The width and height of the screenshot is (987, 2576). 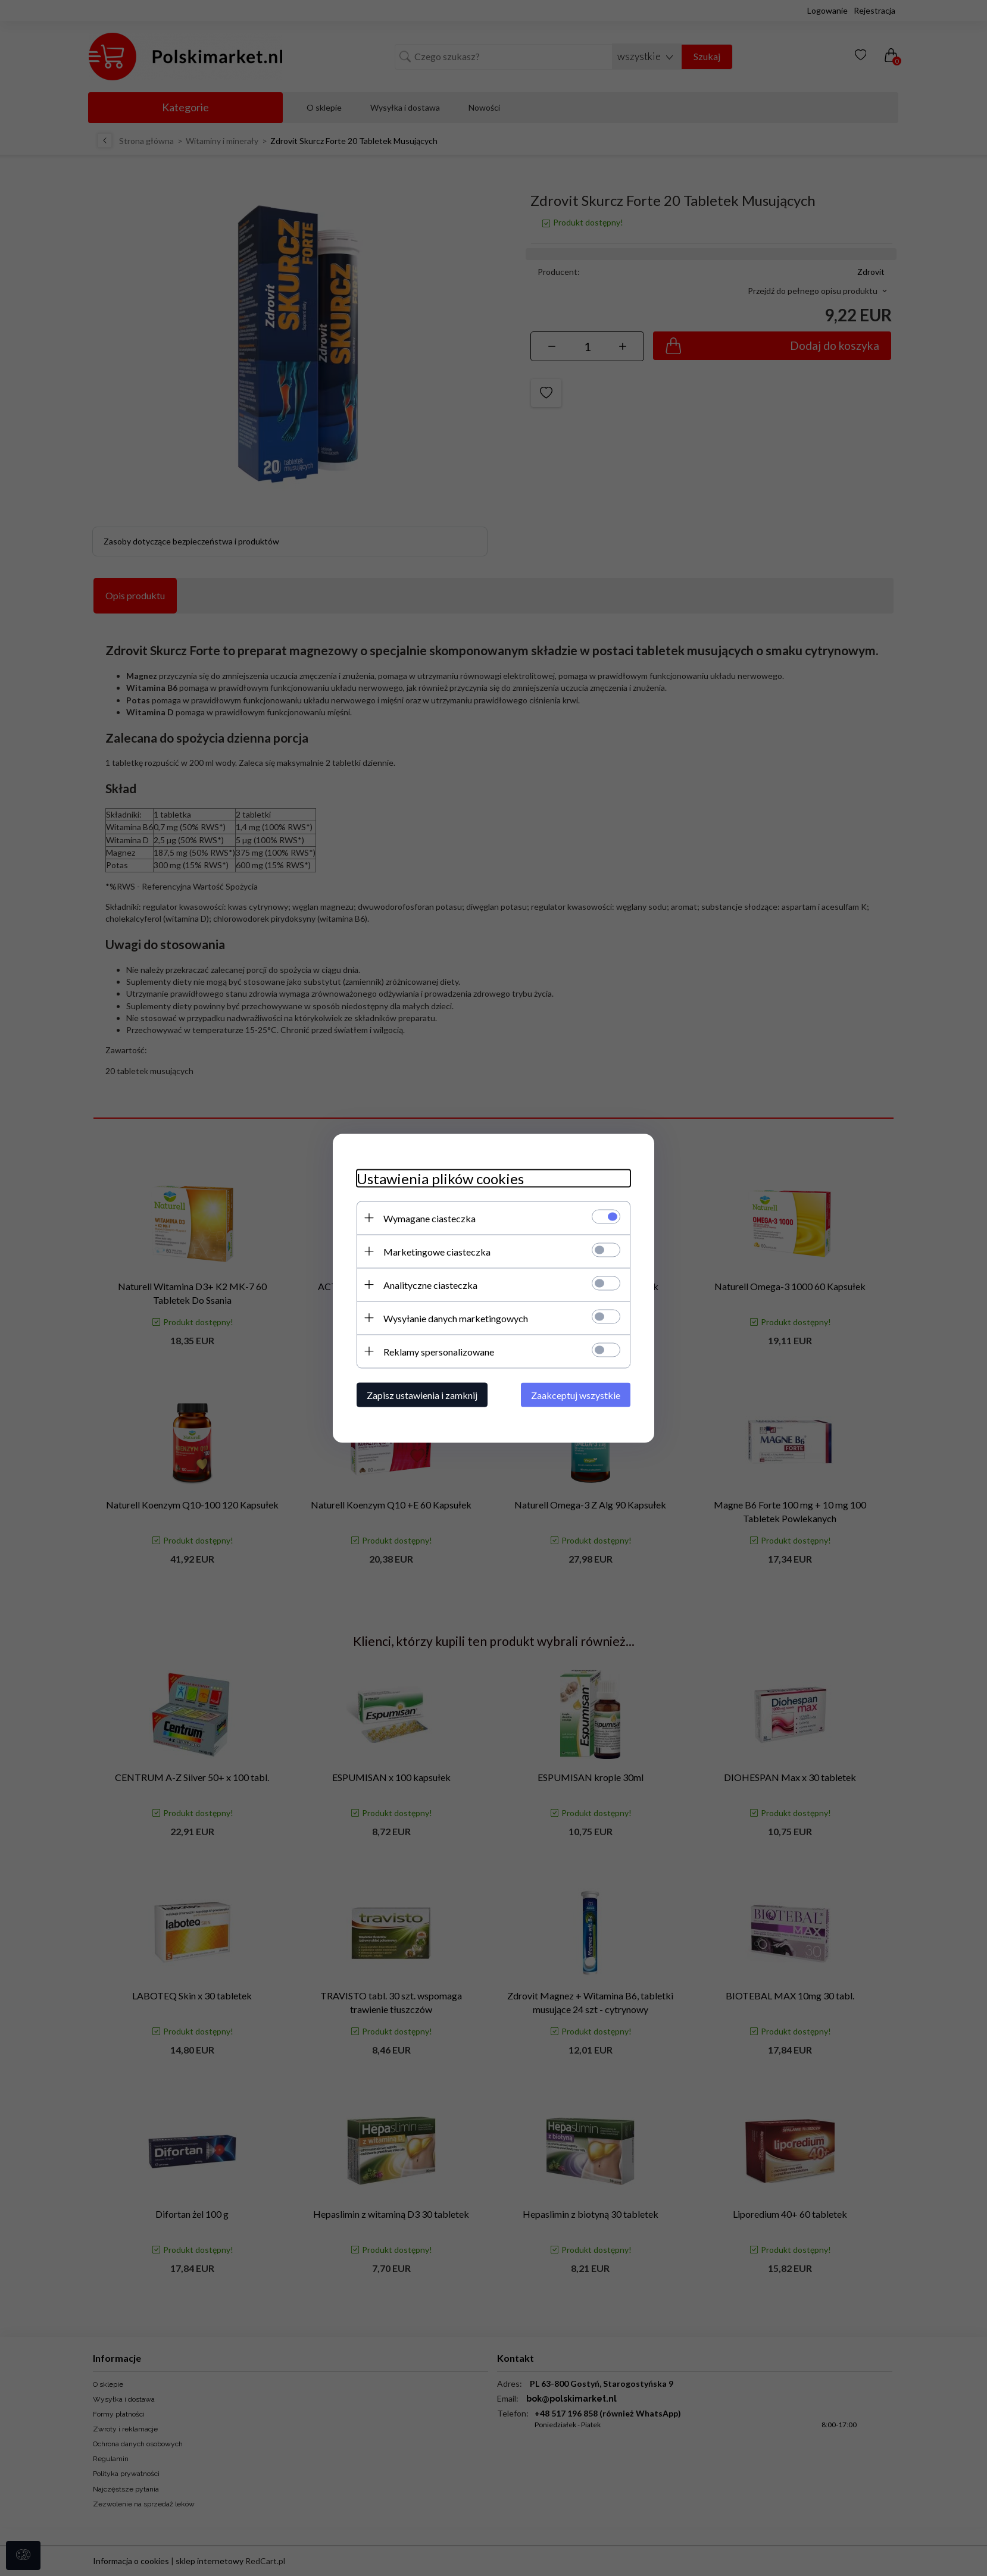 What do you see at coordinates (440, 1178) in the screenshot?
I see `Ustawienia plików cookies` at bounding box center [440, 1178].